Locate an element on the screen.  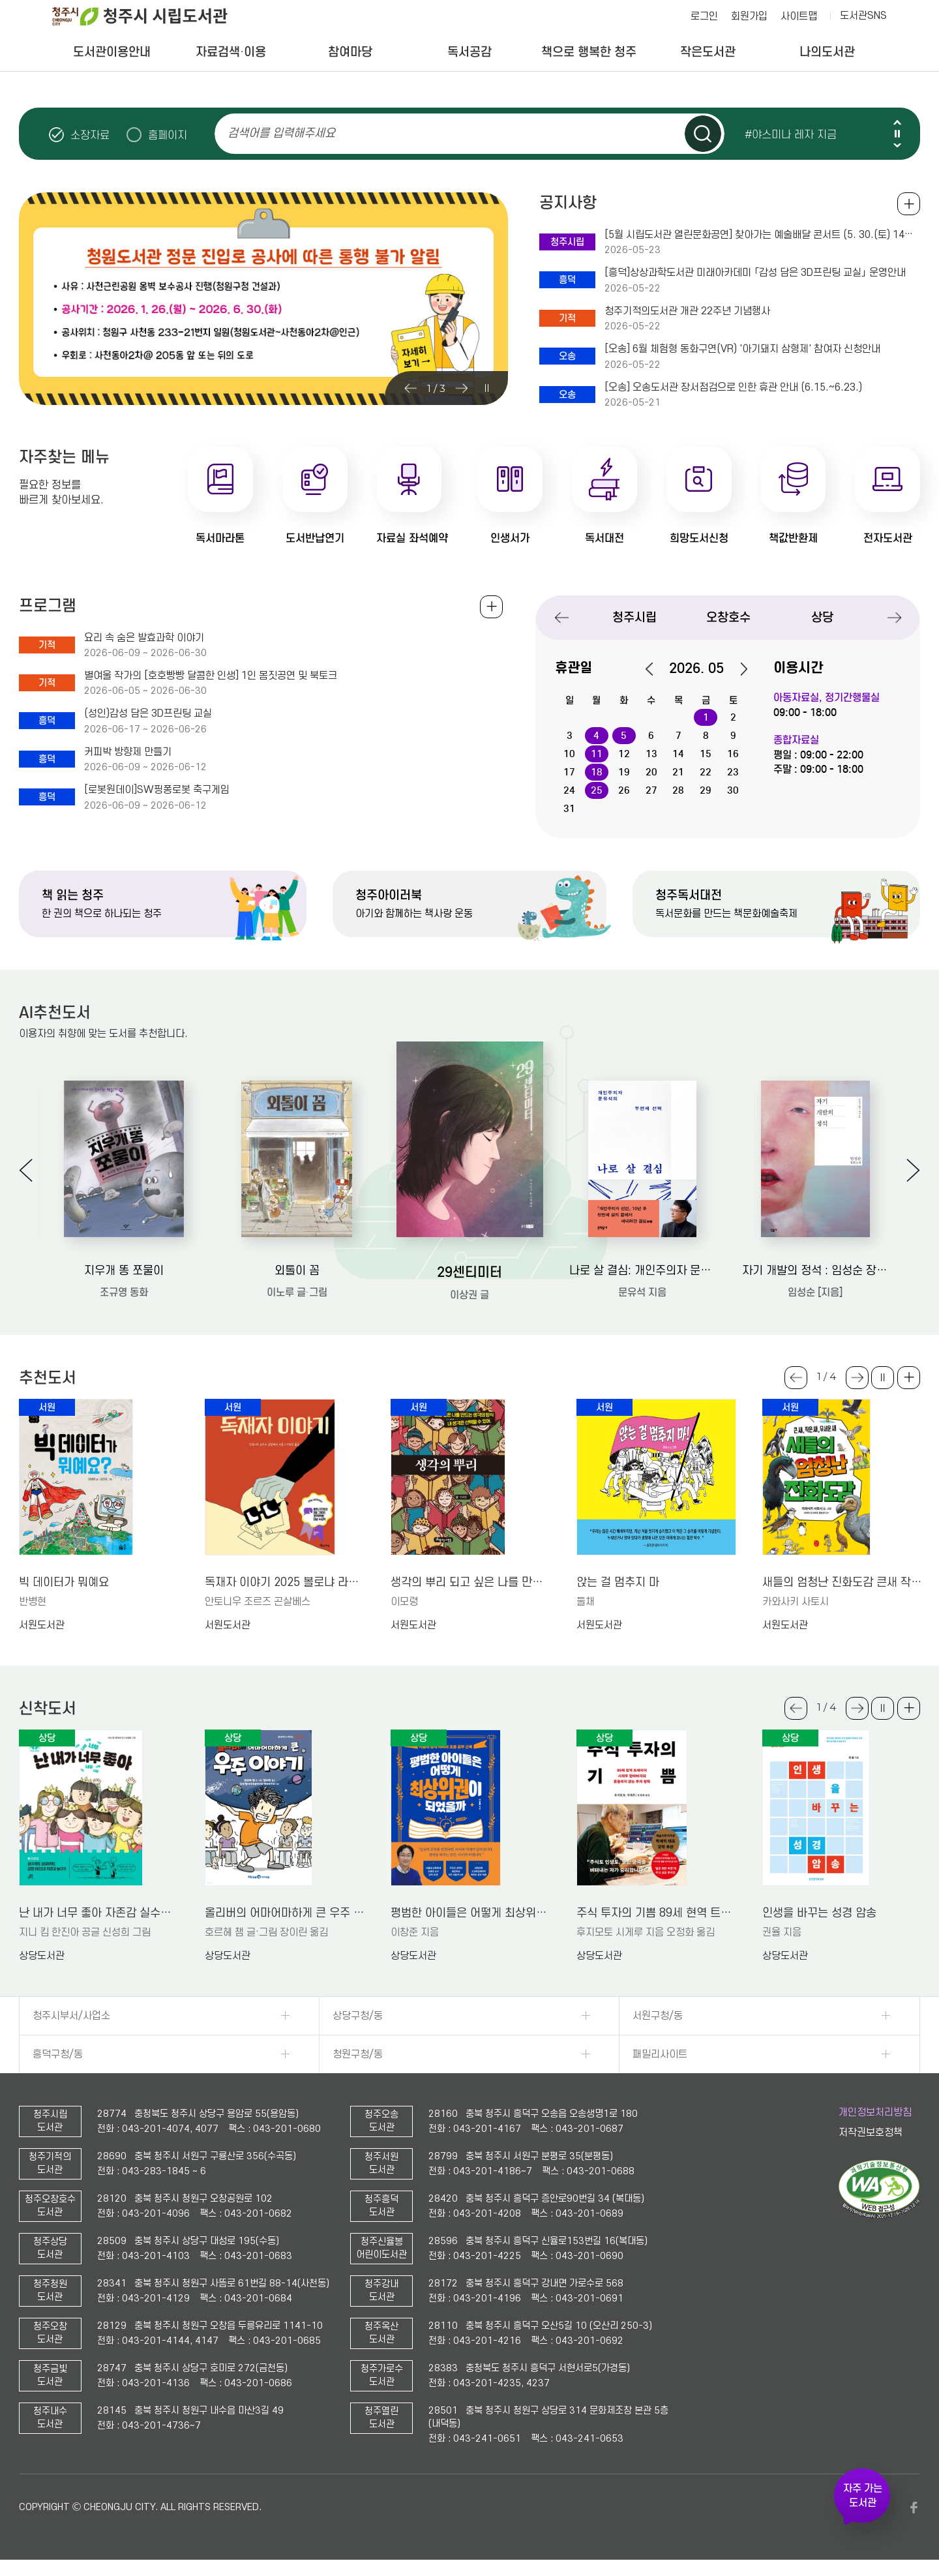
작은도서관 is located at coordinates (708, 51).